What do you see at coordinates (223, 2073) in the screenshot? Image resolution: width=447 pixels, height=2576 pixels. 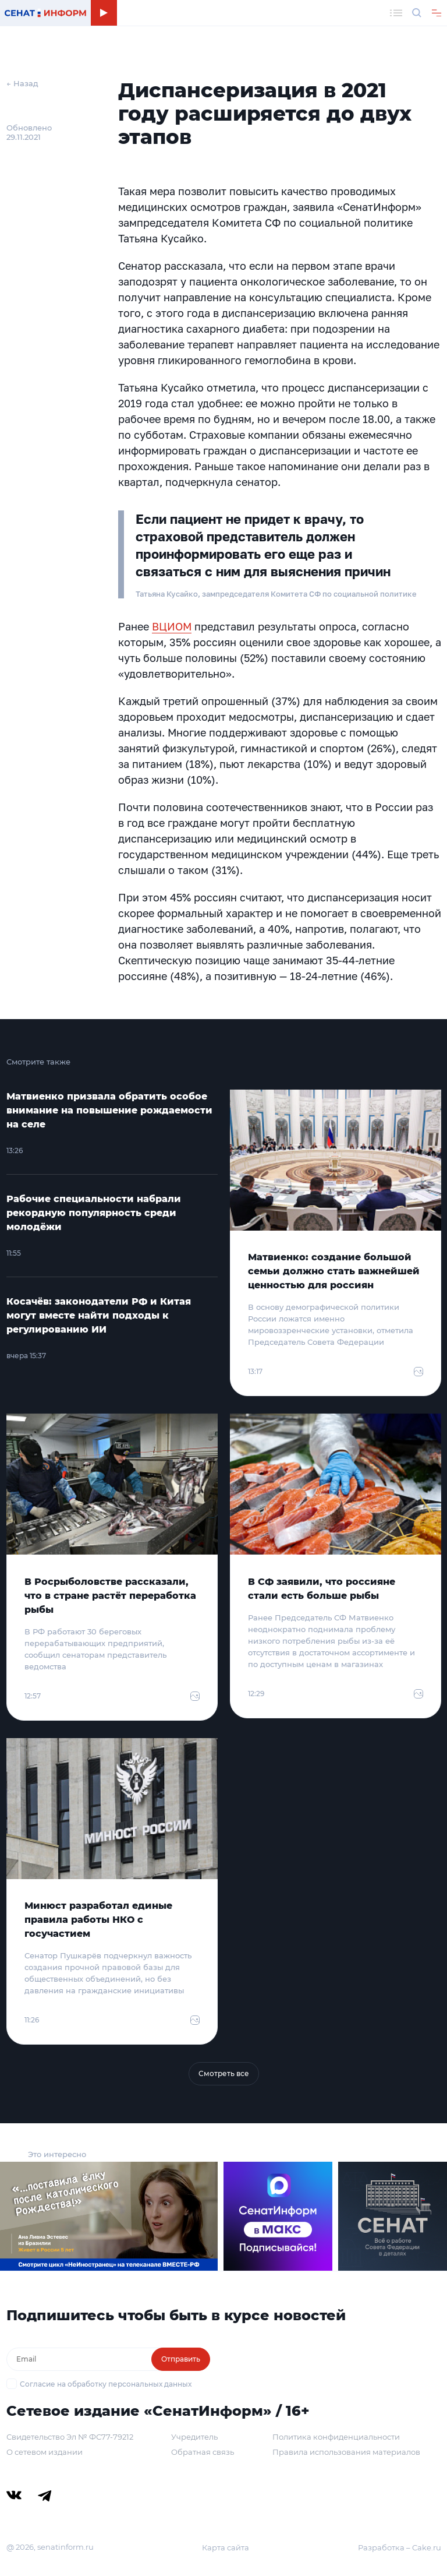 I see `Смотреть все` at bounding box center [223, 2073].